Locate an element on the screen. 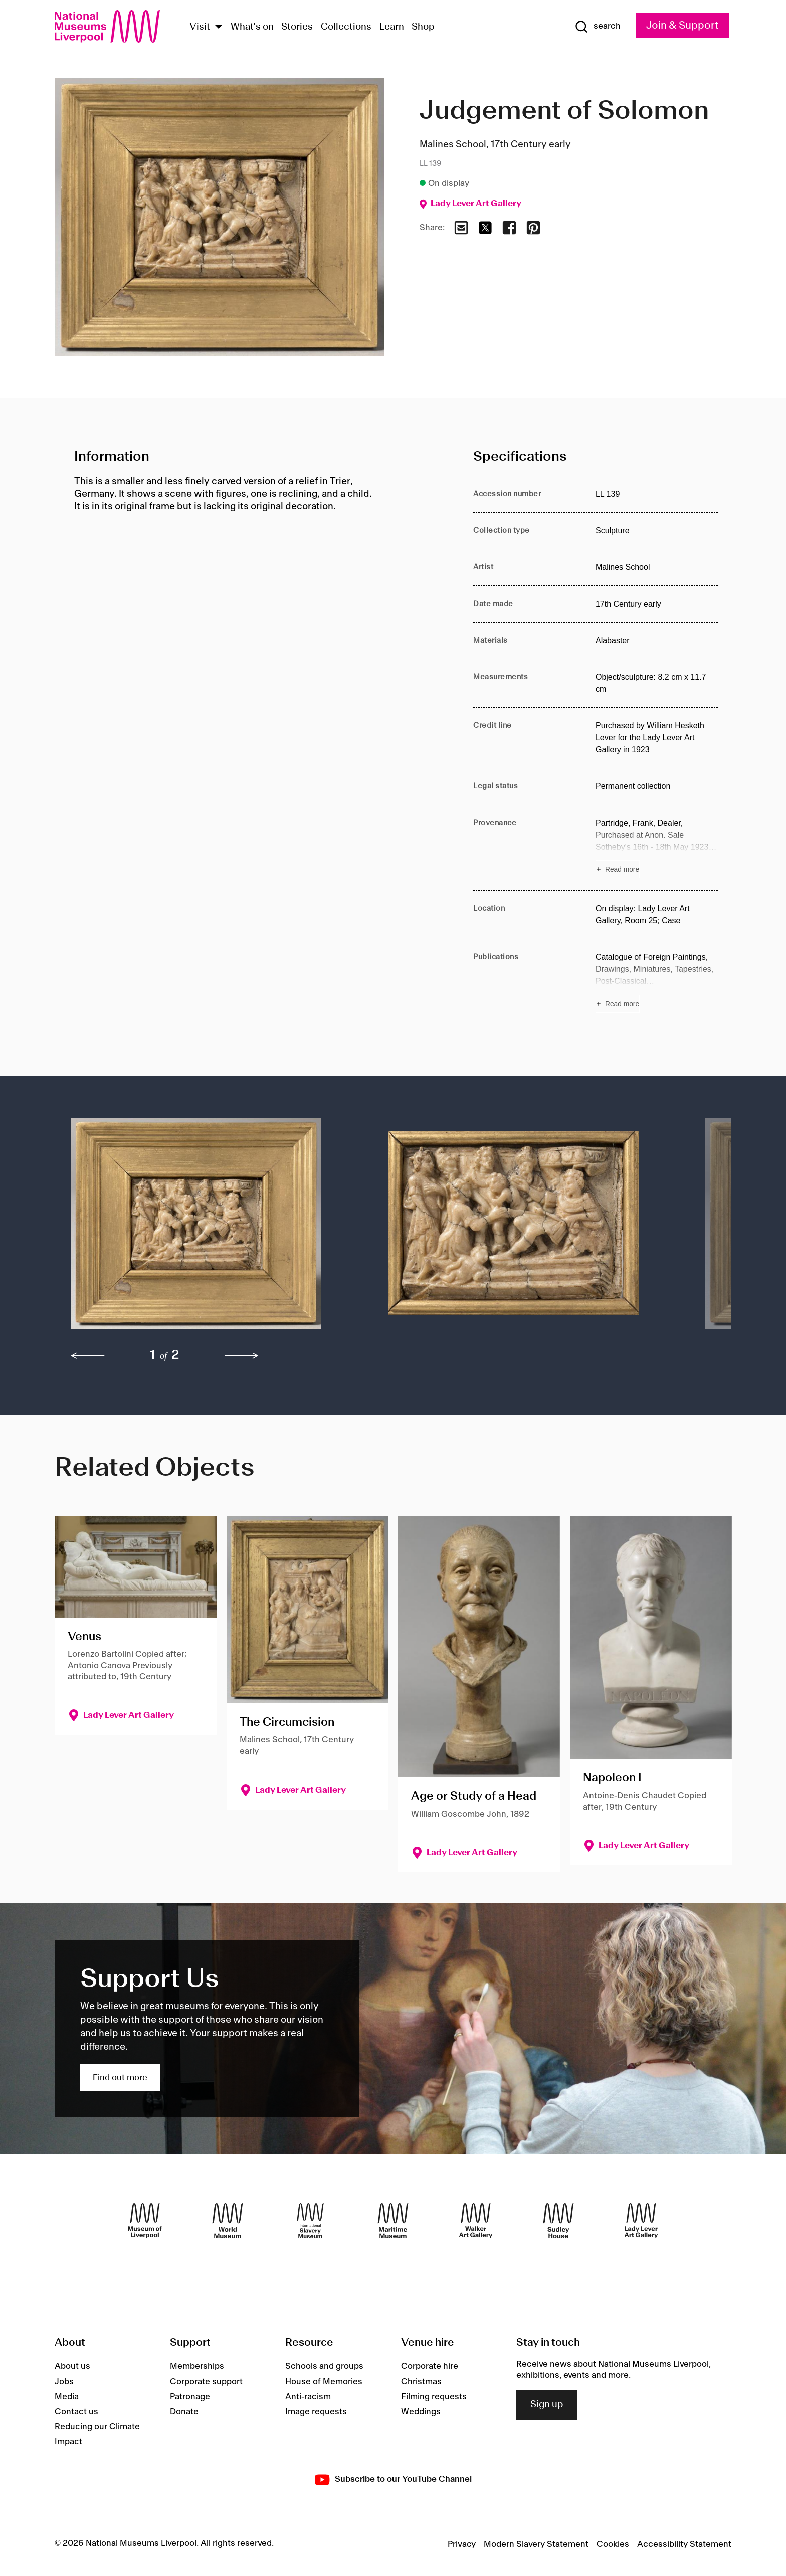  Accessibility Statement is located at coordinates (684, 2544).